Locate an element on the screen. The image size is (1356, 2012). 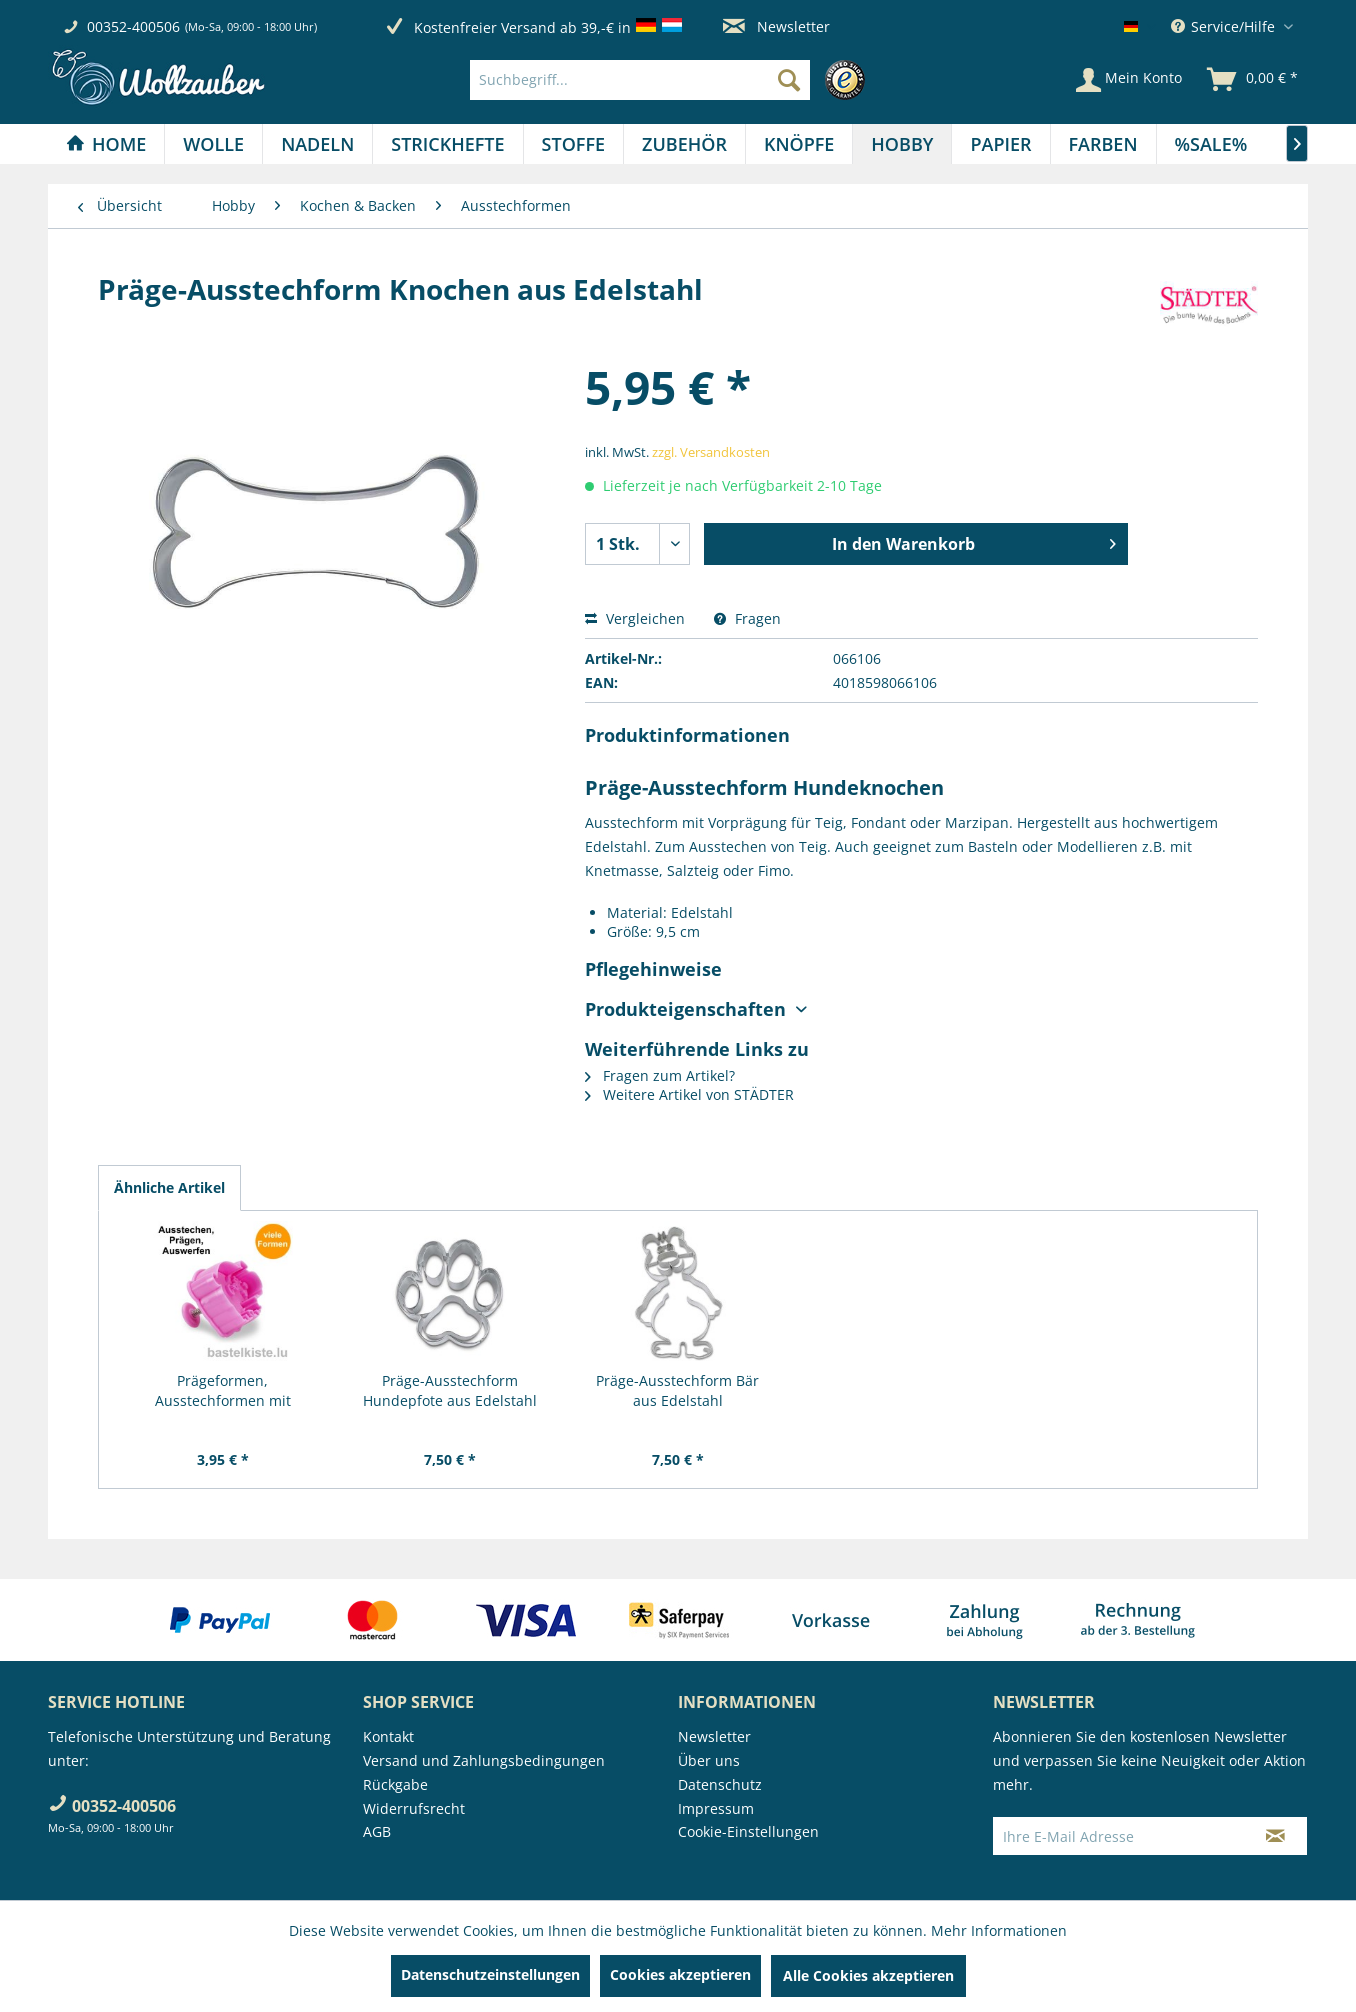
Über uns is located at coordinates (709, 1760).